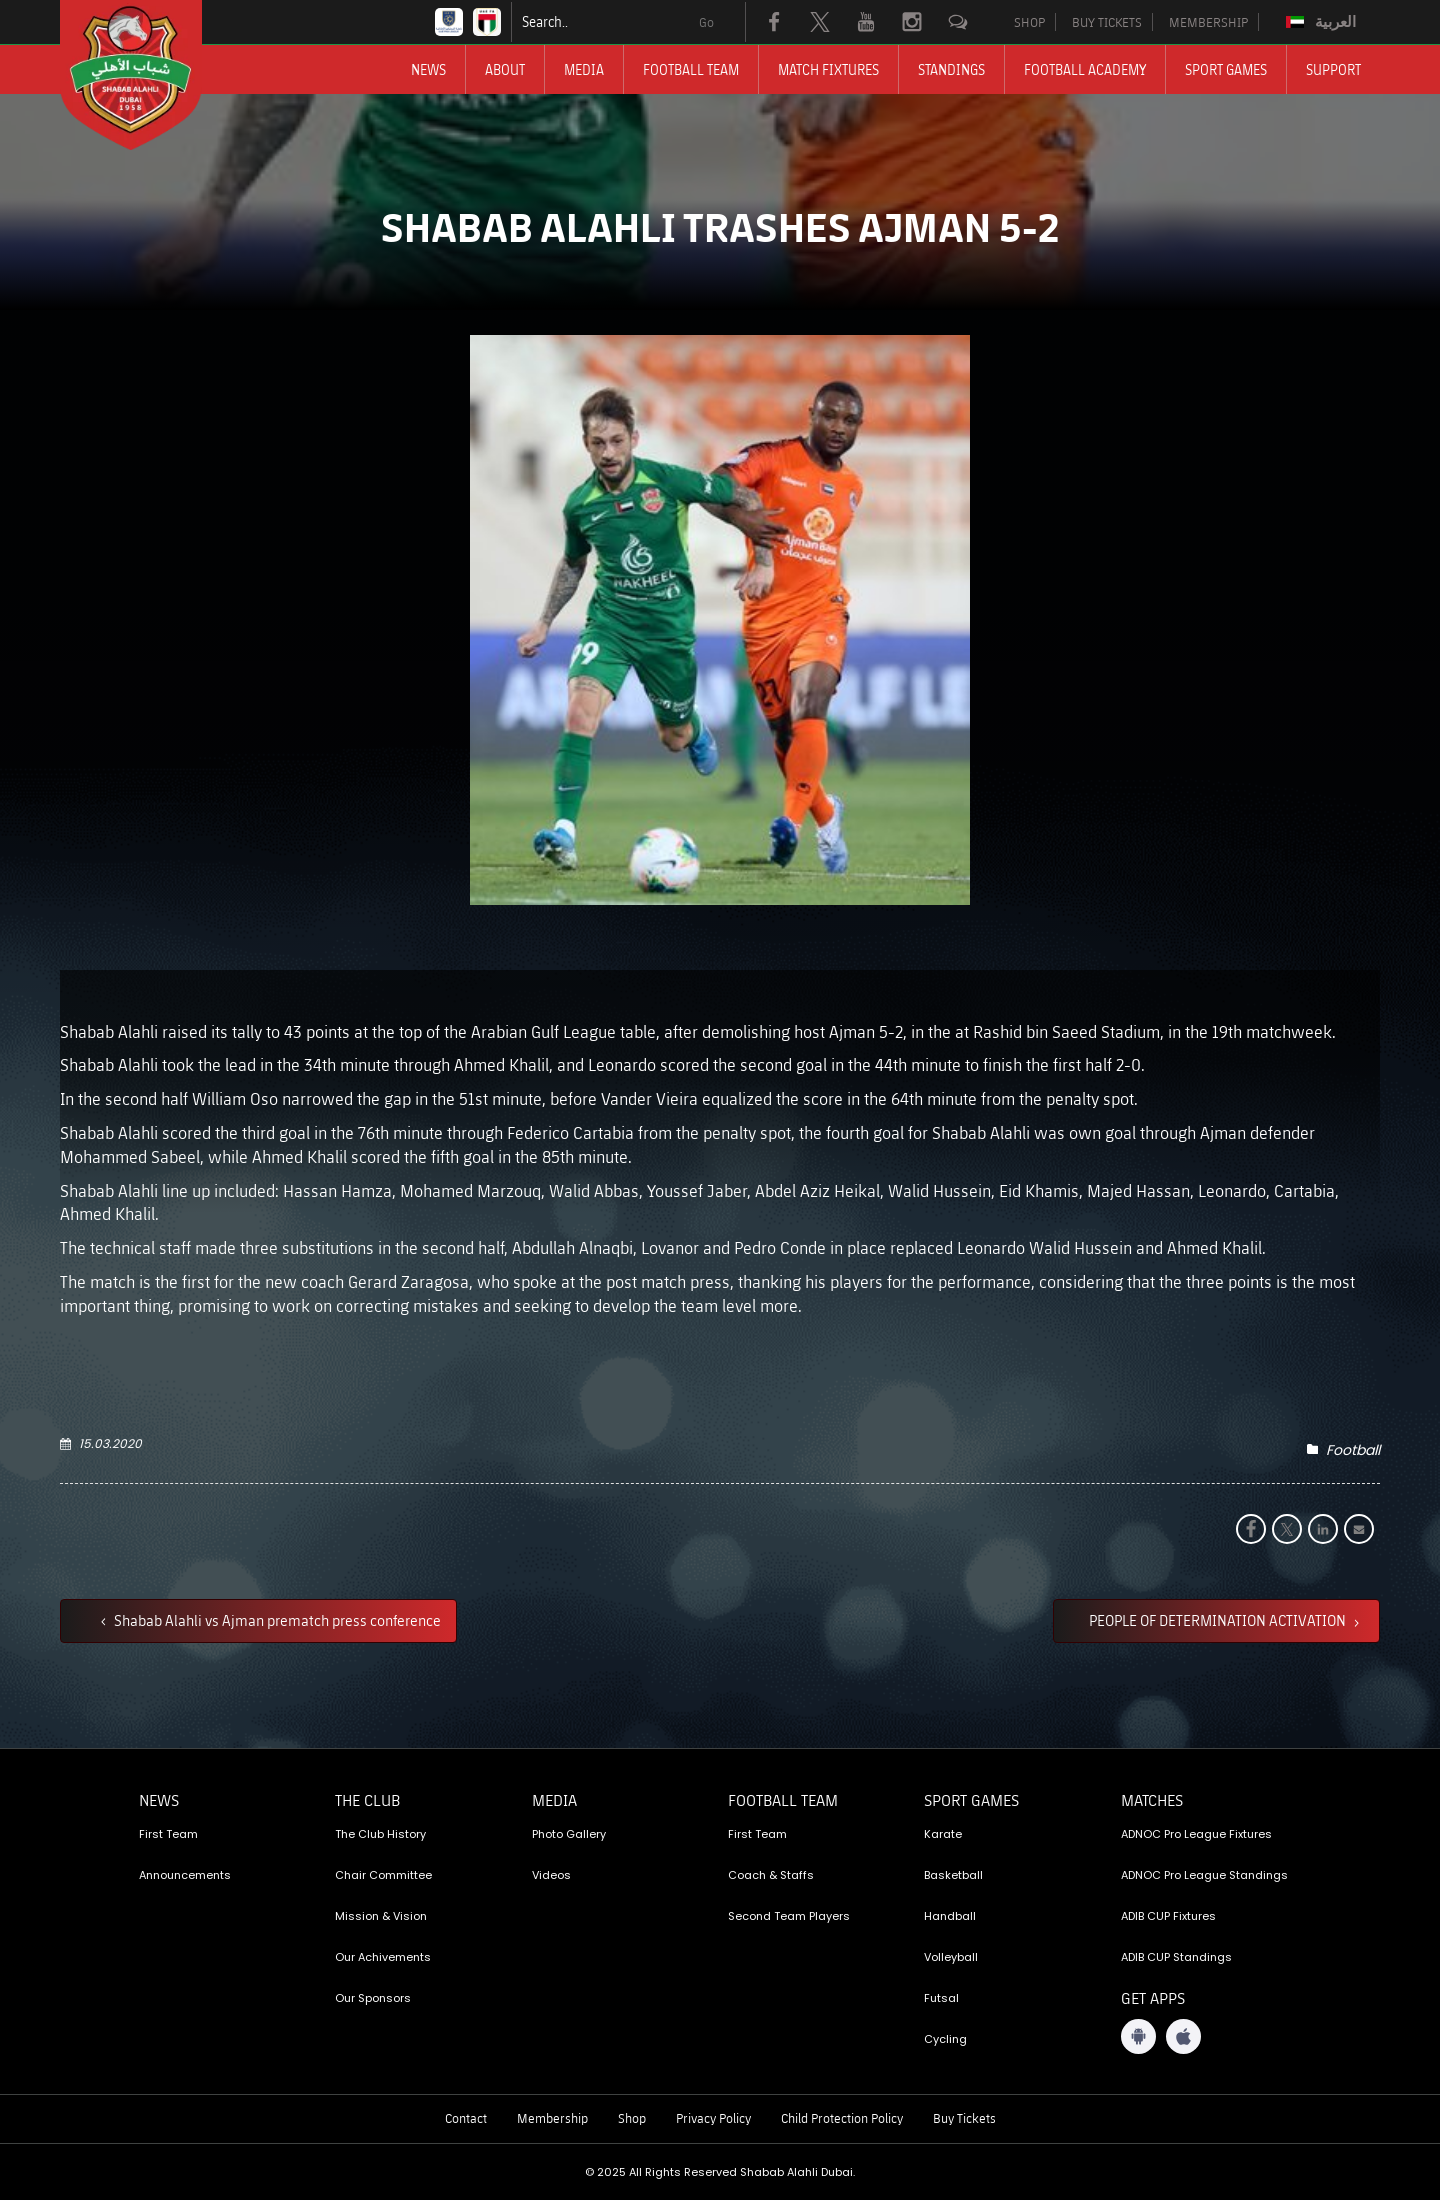 The height and width of the screenshot is (2200, 1440). I want to click on BUY TICKETS, so click(1107, 22).